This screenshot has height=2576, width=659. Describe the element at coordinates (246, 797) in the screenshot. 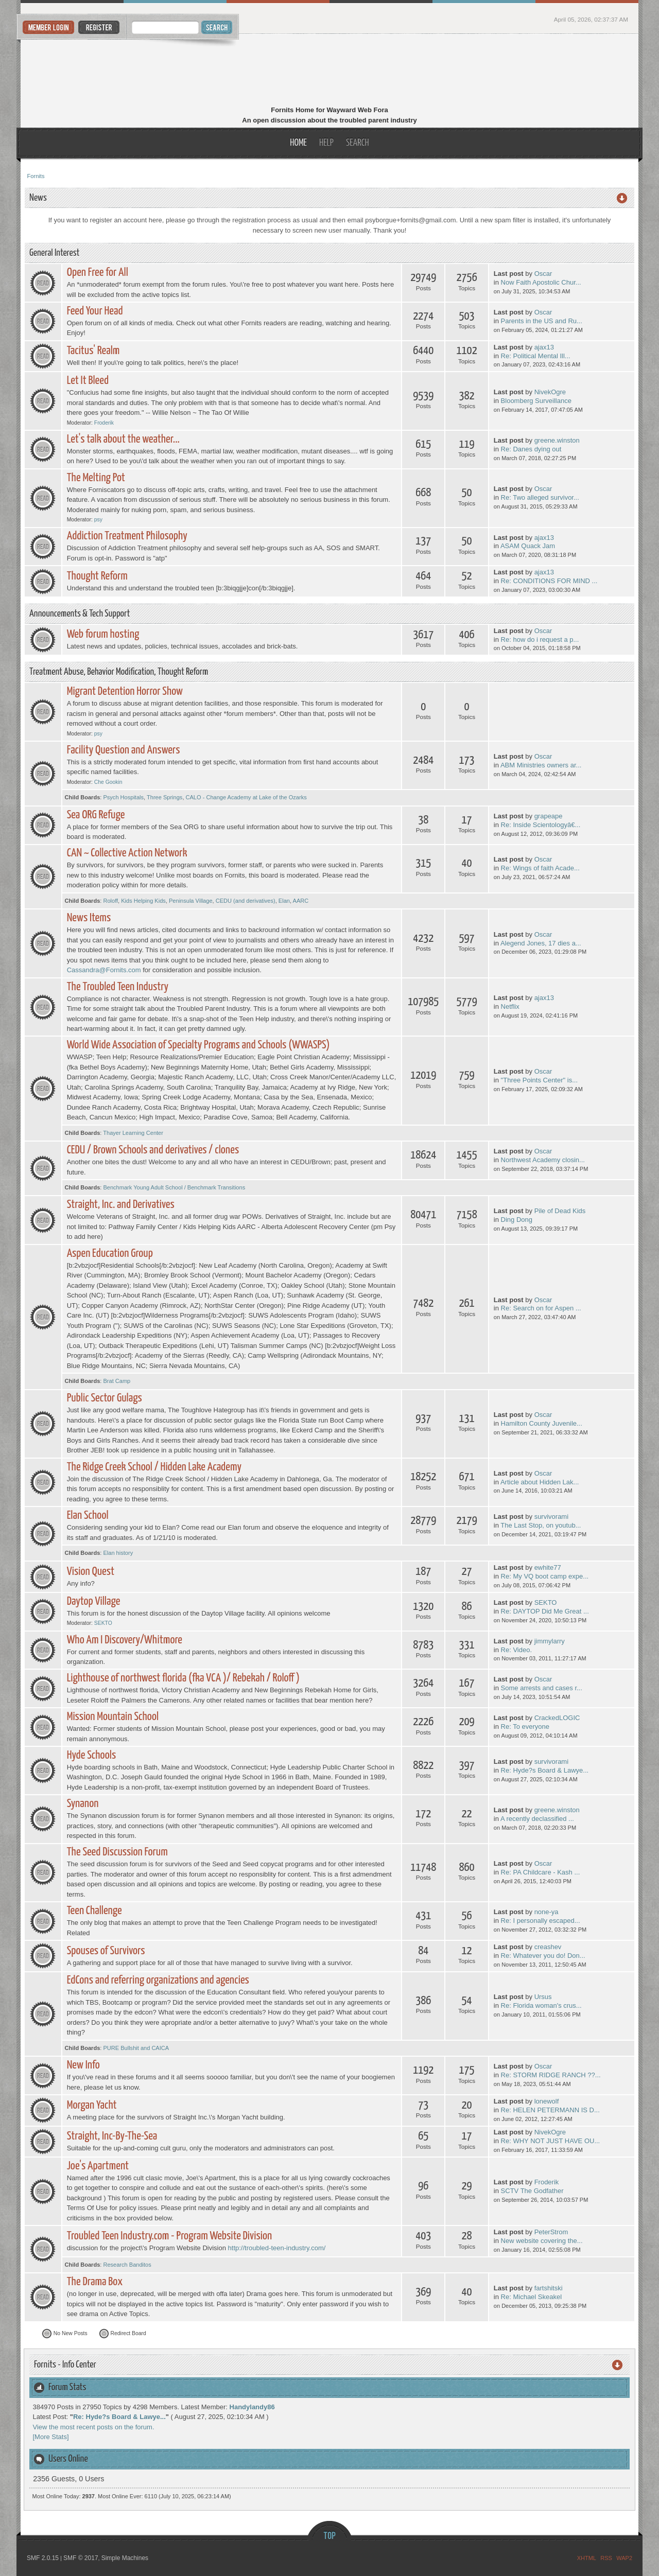

I see `CALO - Change Academy at Lake of the Ozarks` at that location.